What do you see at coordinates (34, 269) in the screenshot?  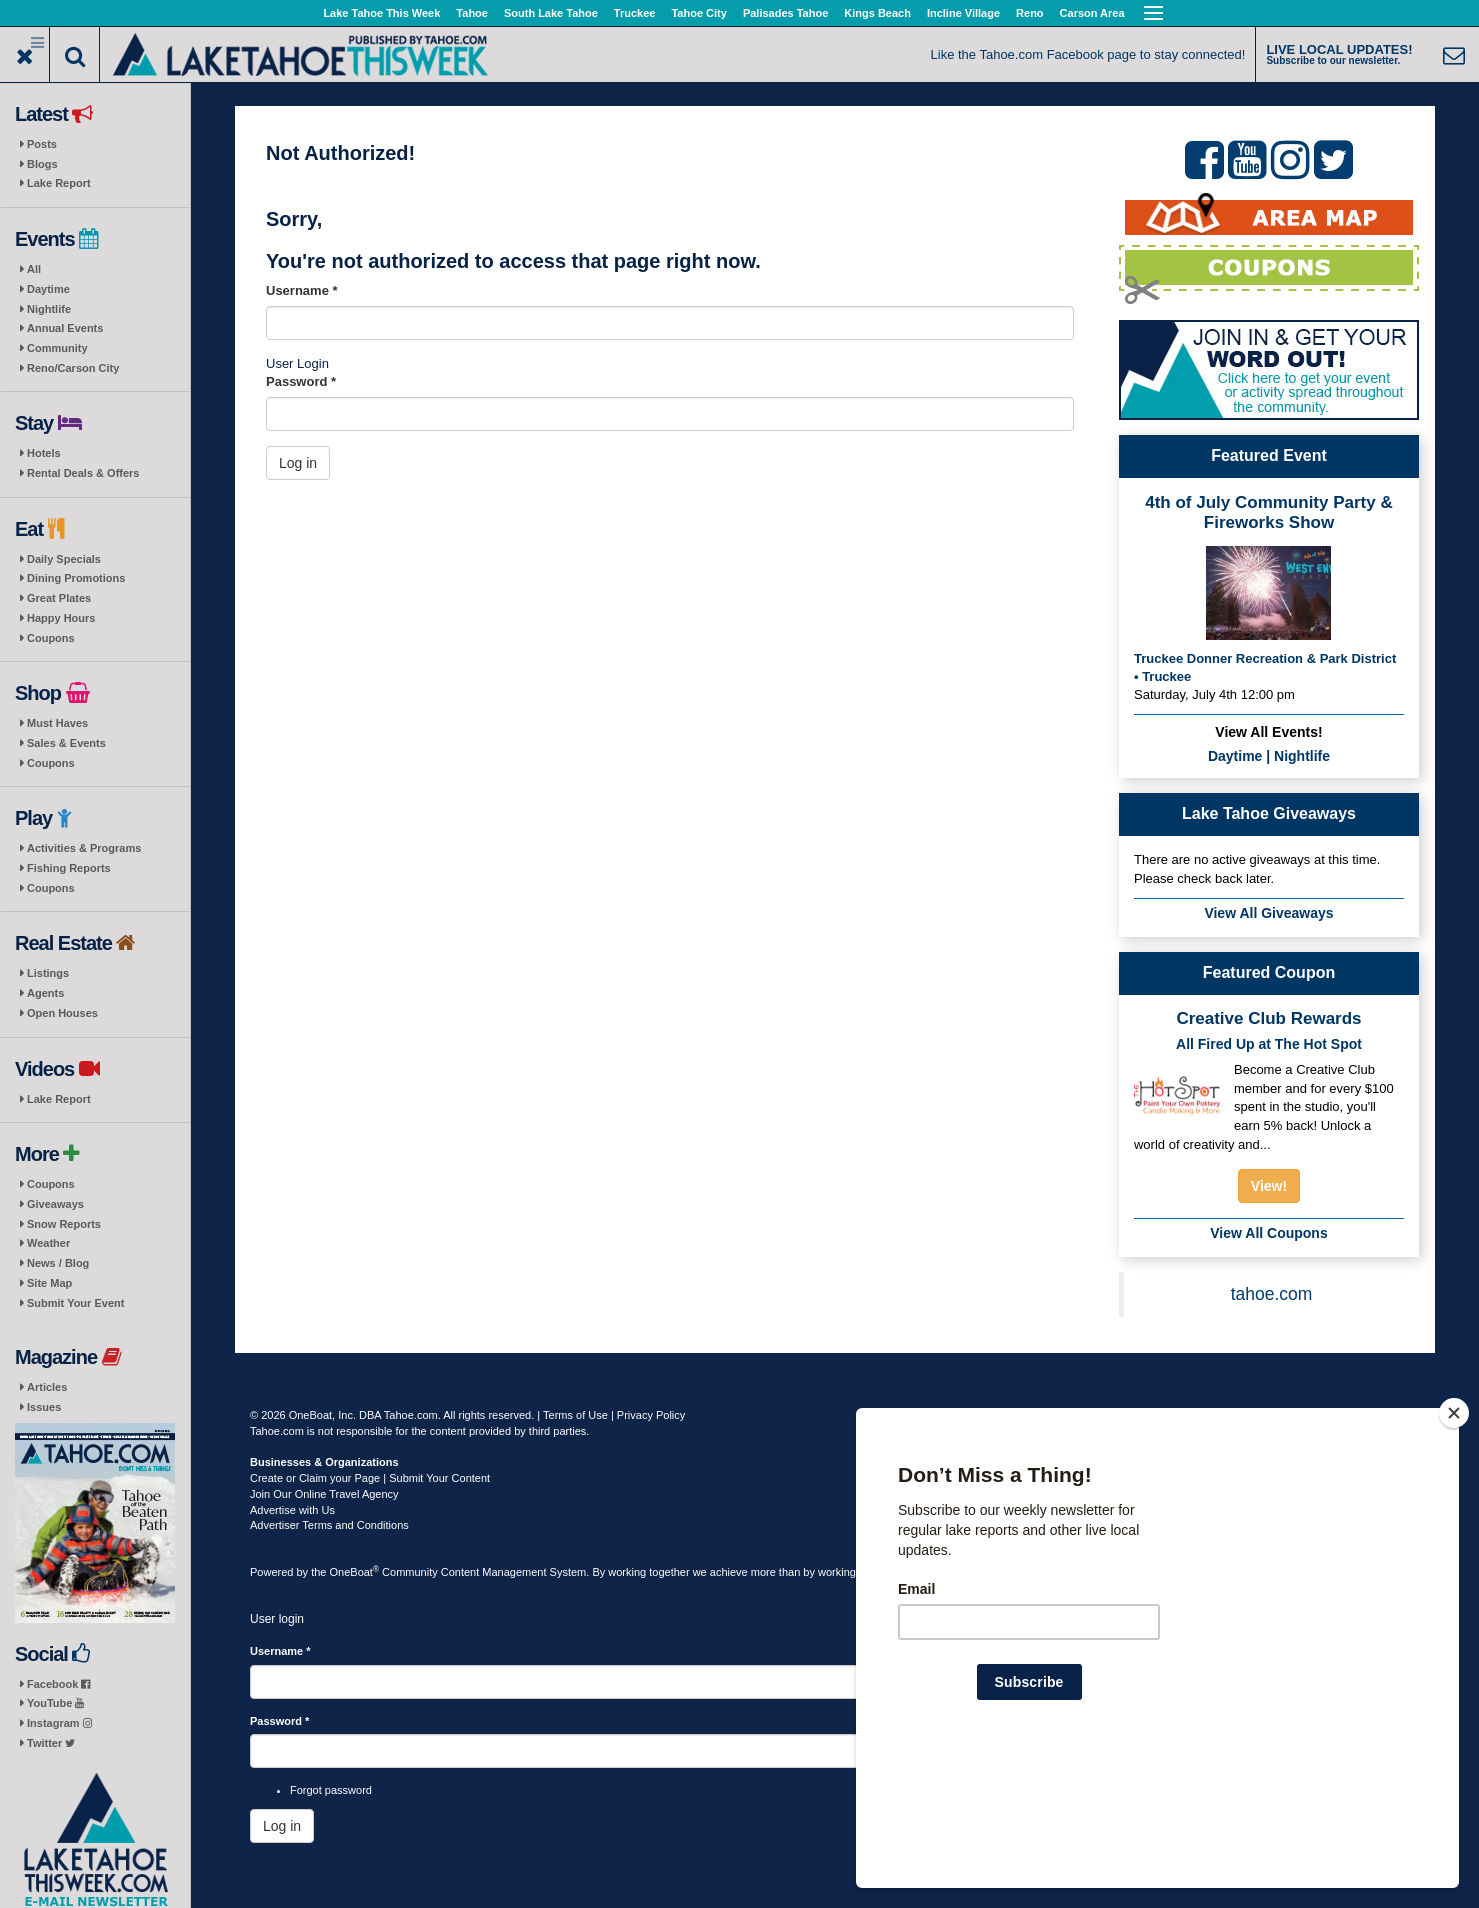 I see `All` at bounding box center [34, 269].